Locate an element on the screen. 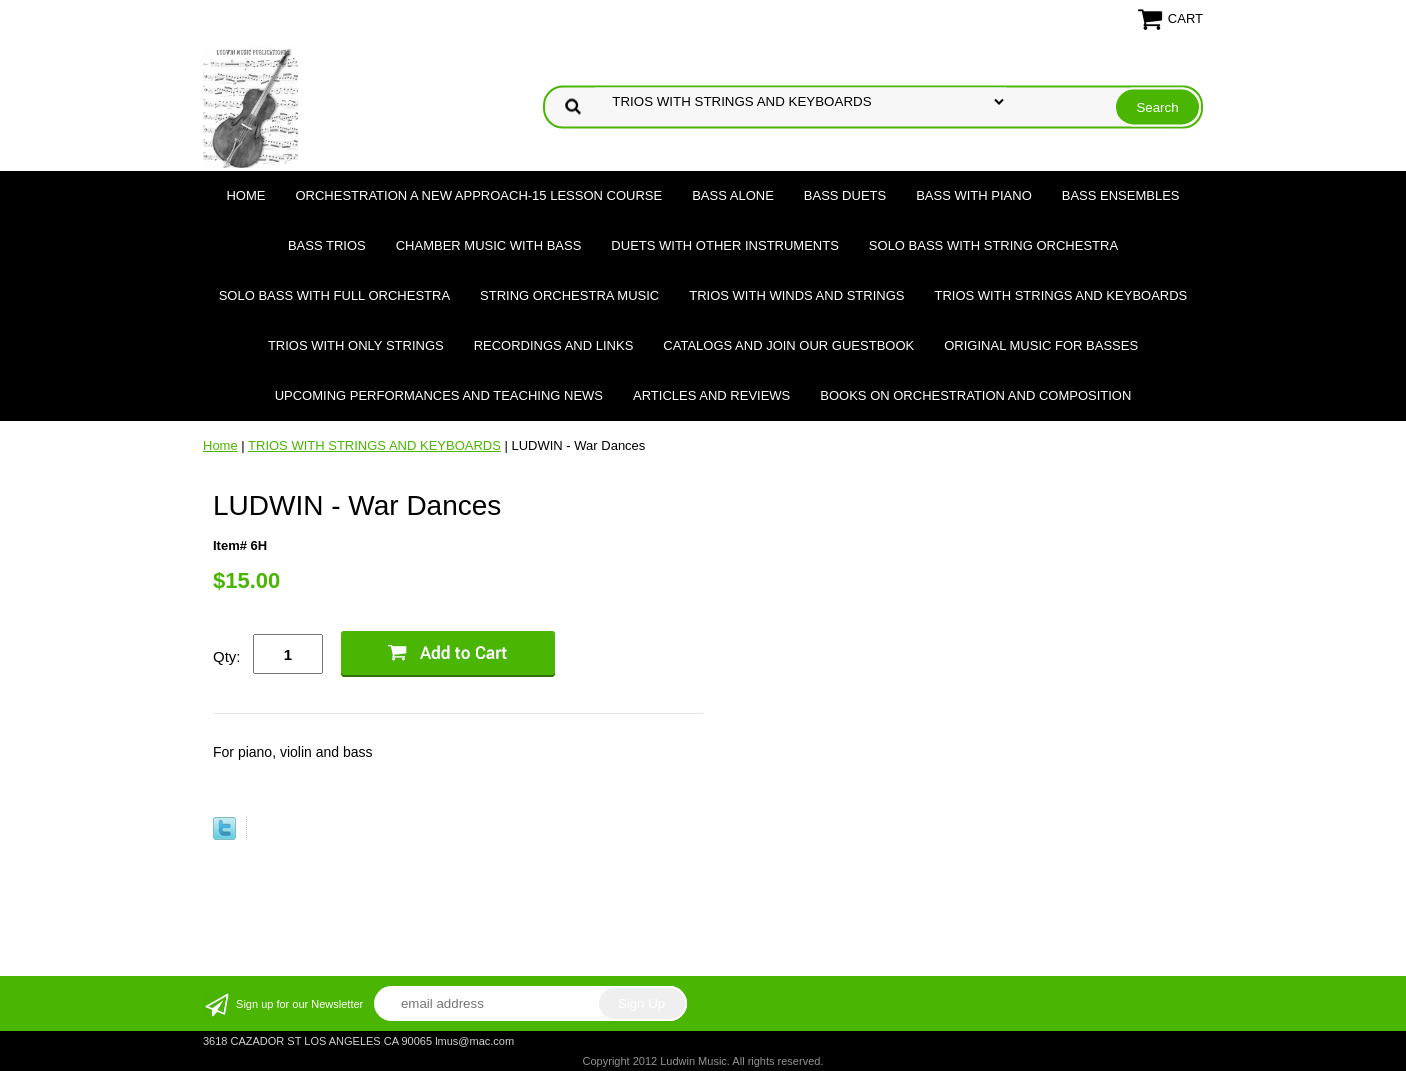 Image resolution: width=1406 pixels, height=1071 pixels. TRIOS WITH ONLY STRINGS is located at coordinates (356, 345).